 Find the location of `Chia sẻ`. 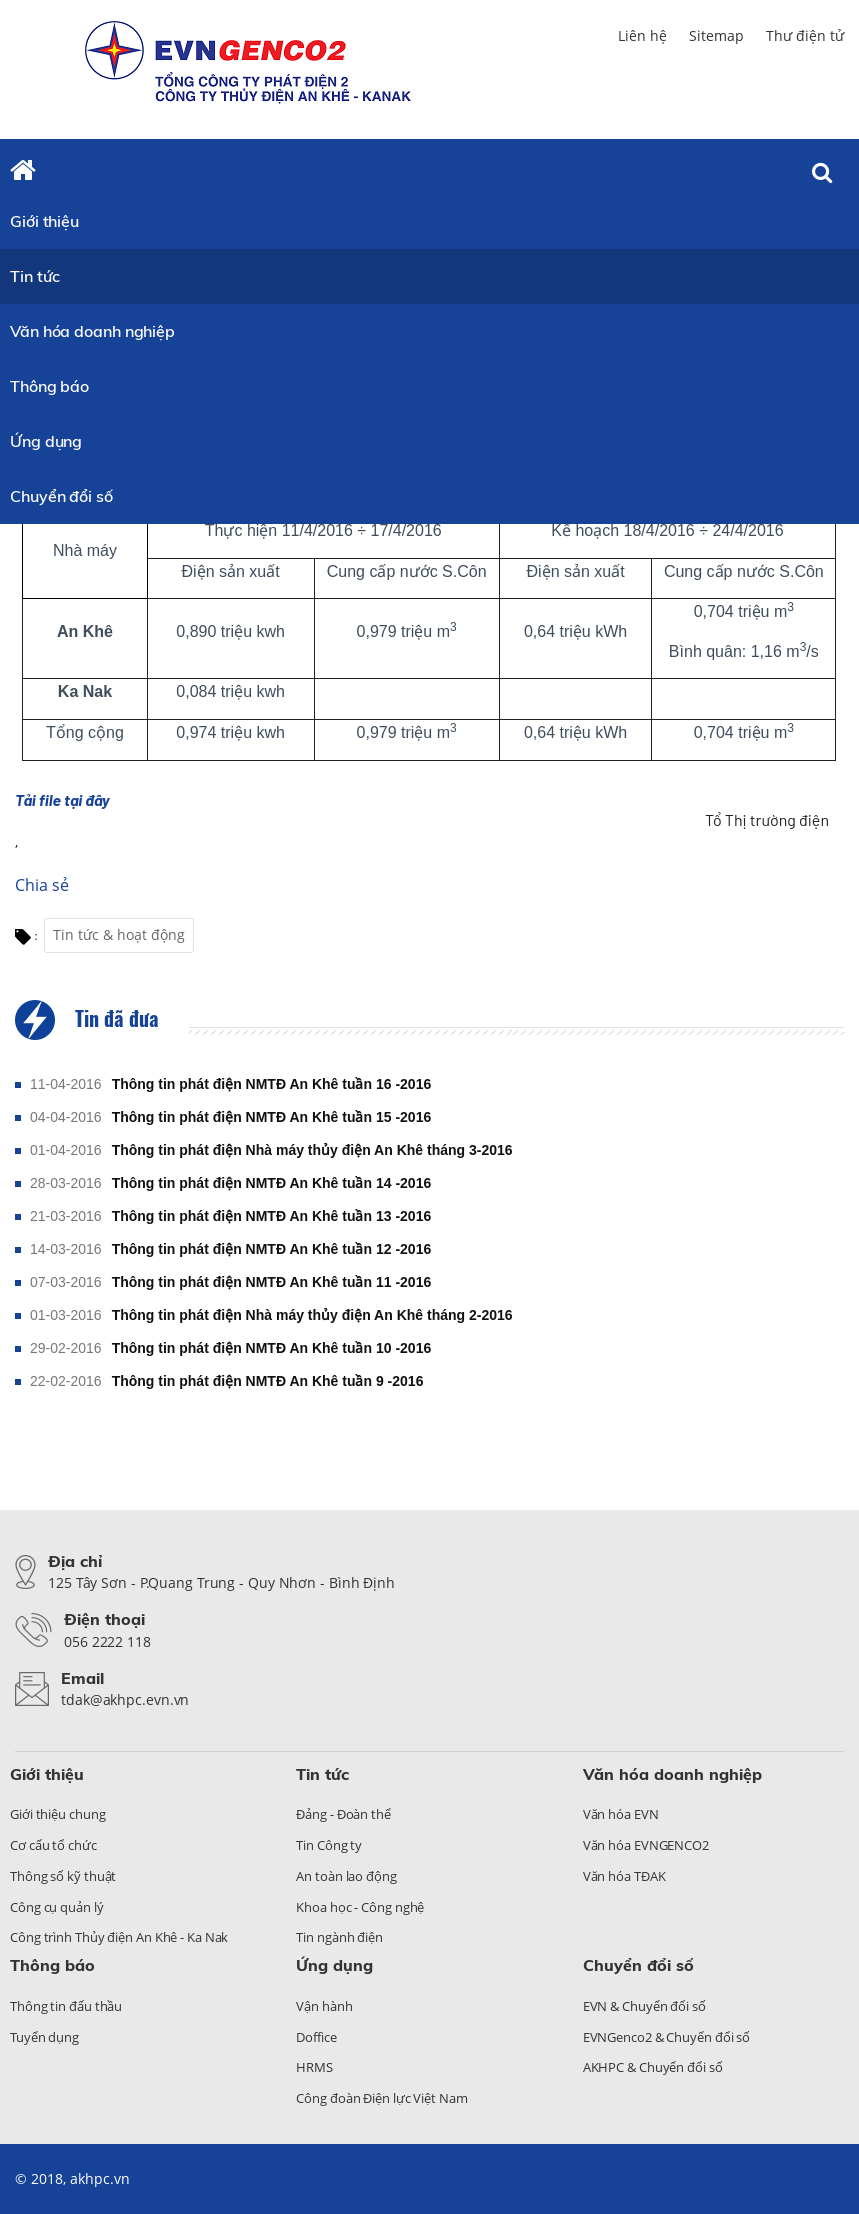

Chia sẻ is located at coordinates (42, 885).